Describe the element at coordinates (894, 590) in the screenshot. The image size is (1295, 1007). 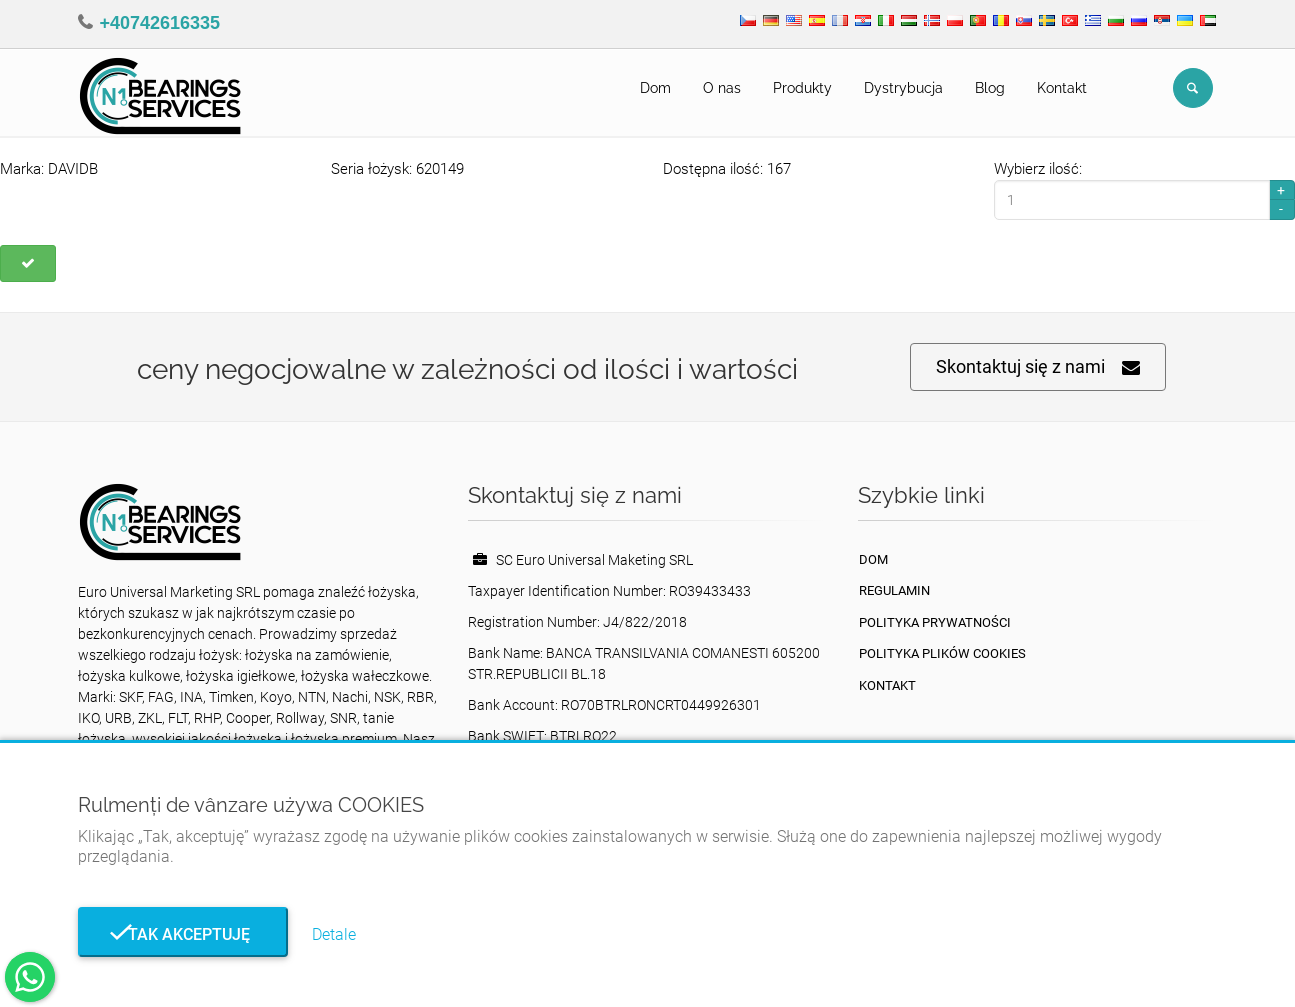
I see `Regulamin` at that location.